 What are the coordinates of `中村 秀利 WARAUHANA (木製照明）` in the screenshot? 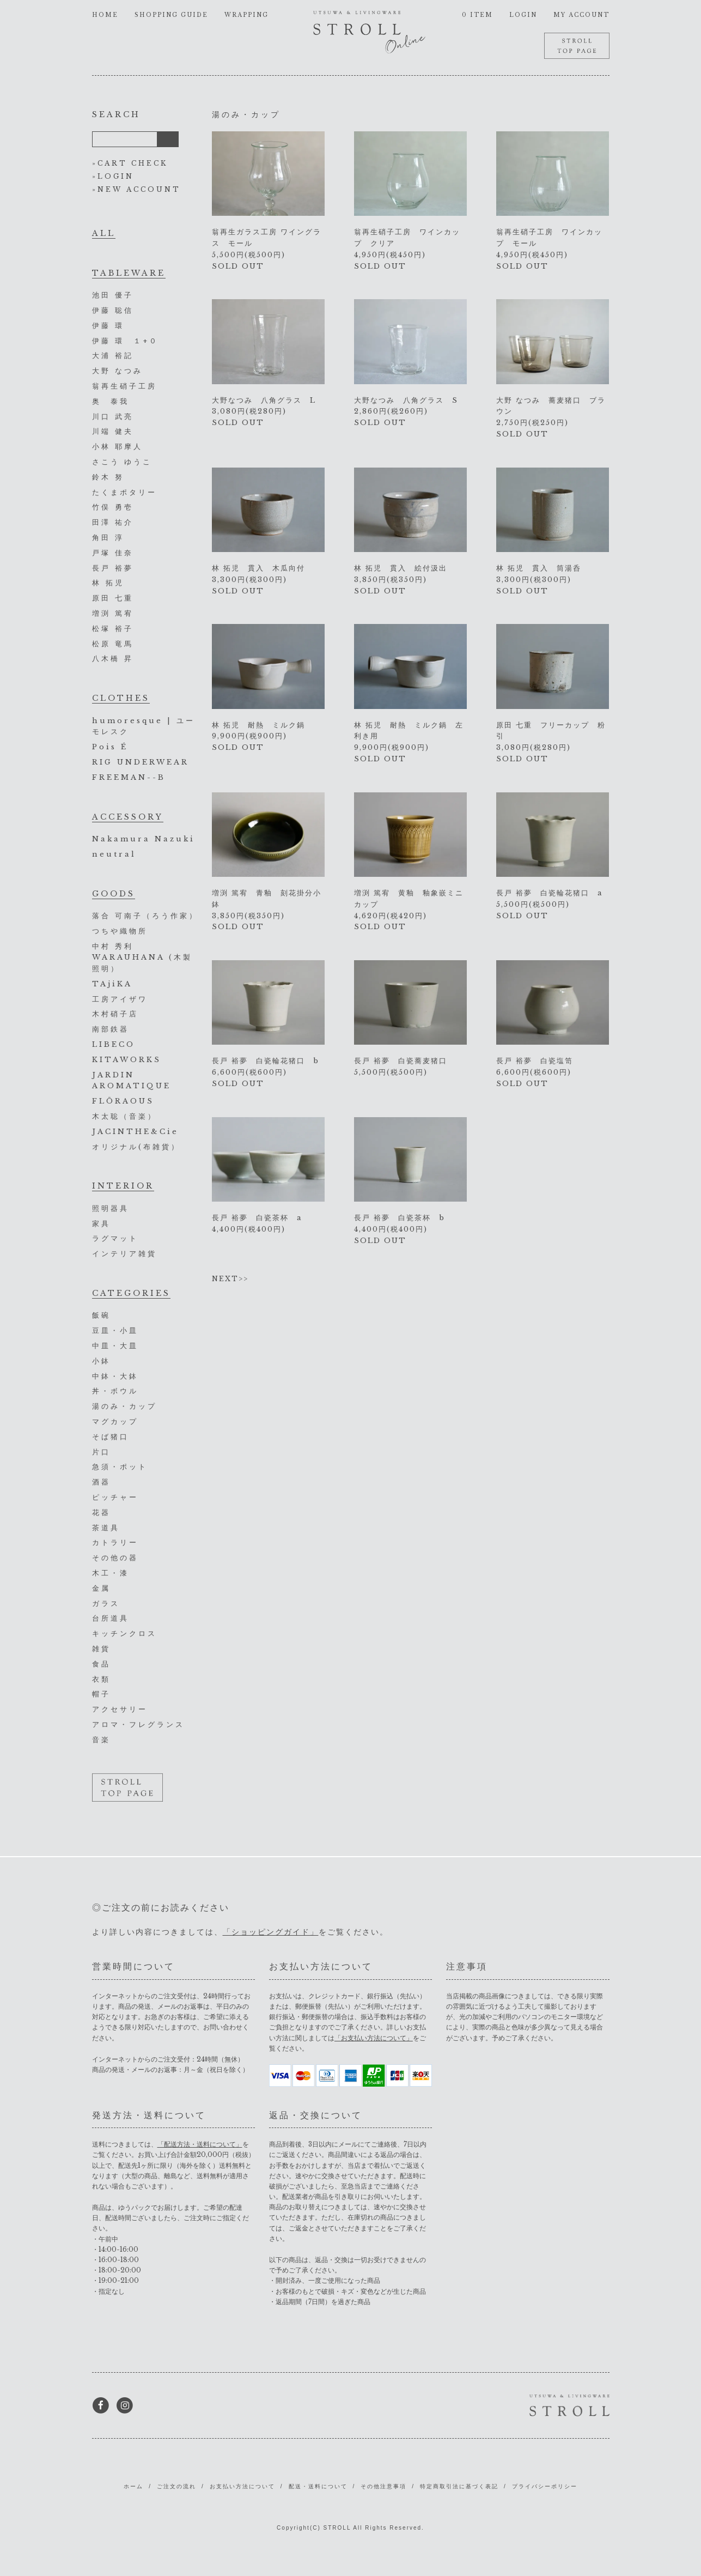 It's located at (142, 958).